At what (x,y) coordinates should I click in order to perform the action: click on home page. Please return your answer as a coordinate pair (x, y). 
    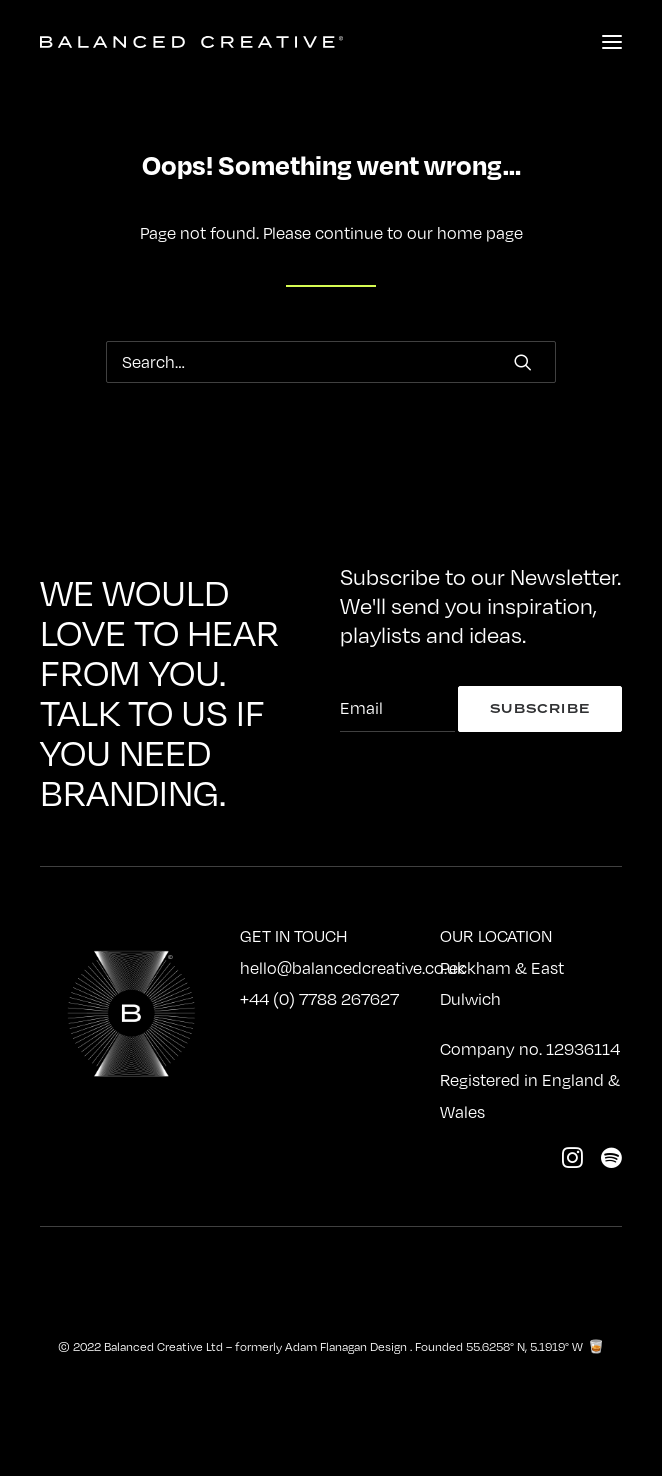
    Looking at the image, I should click on (480, 233).